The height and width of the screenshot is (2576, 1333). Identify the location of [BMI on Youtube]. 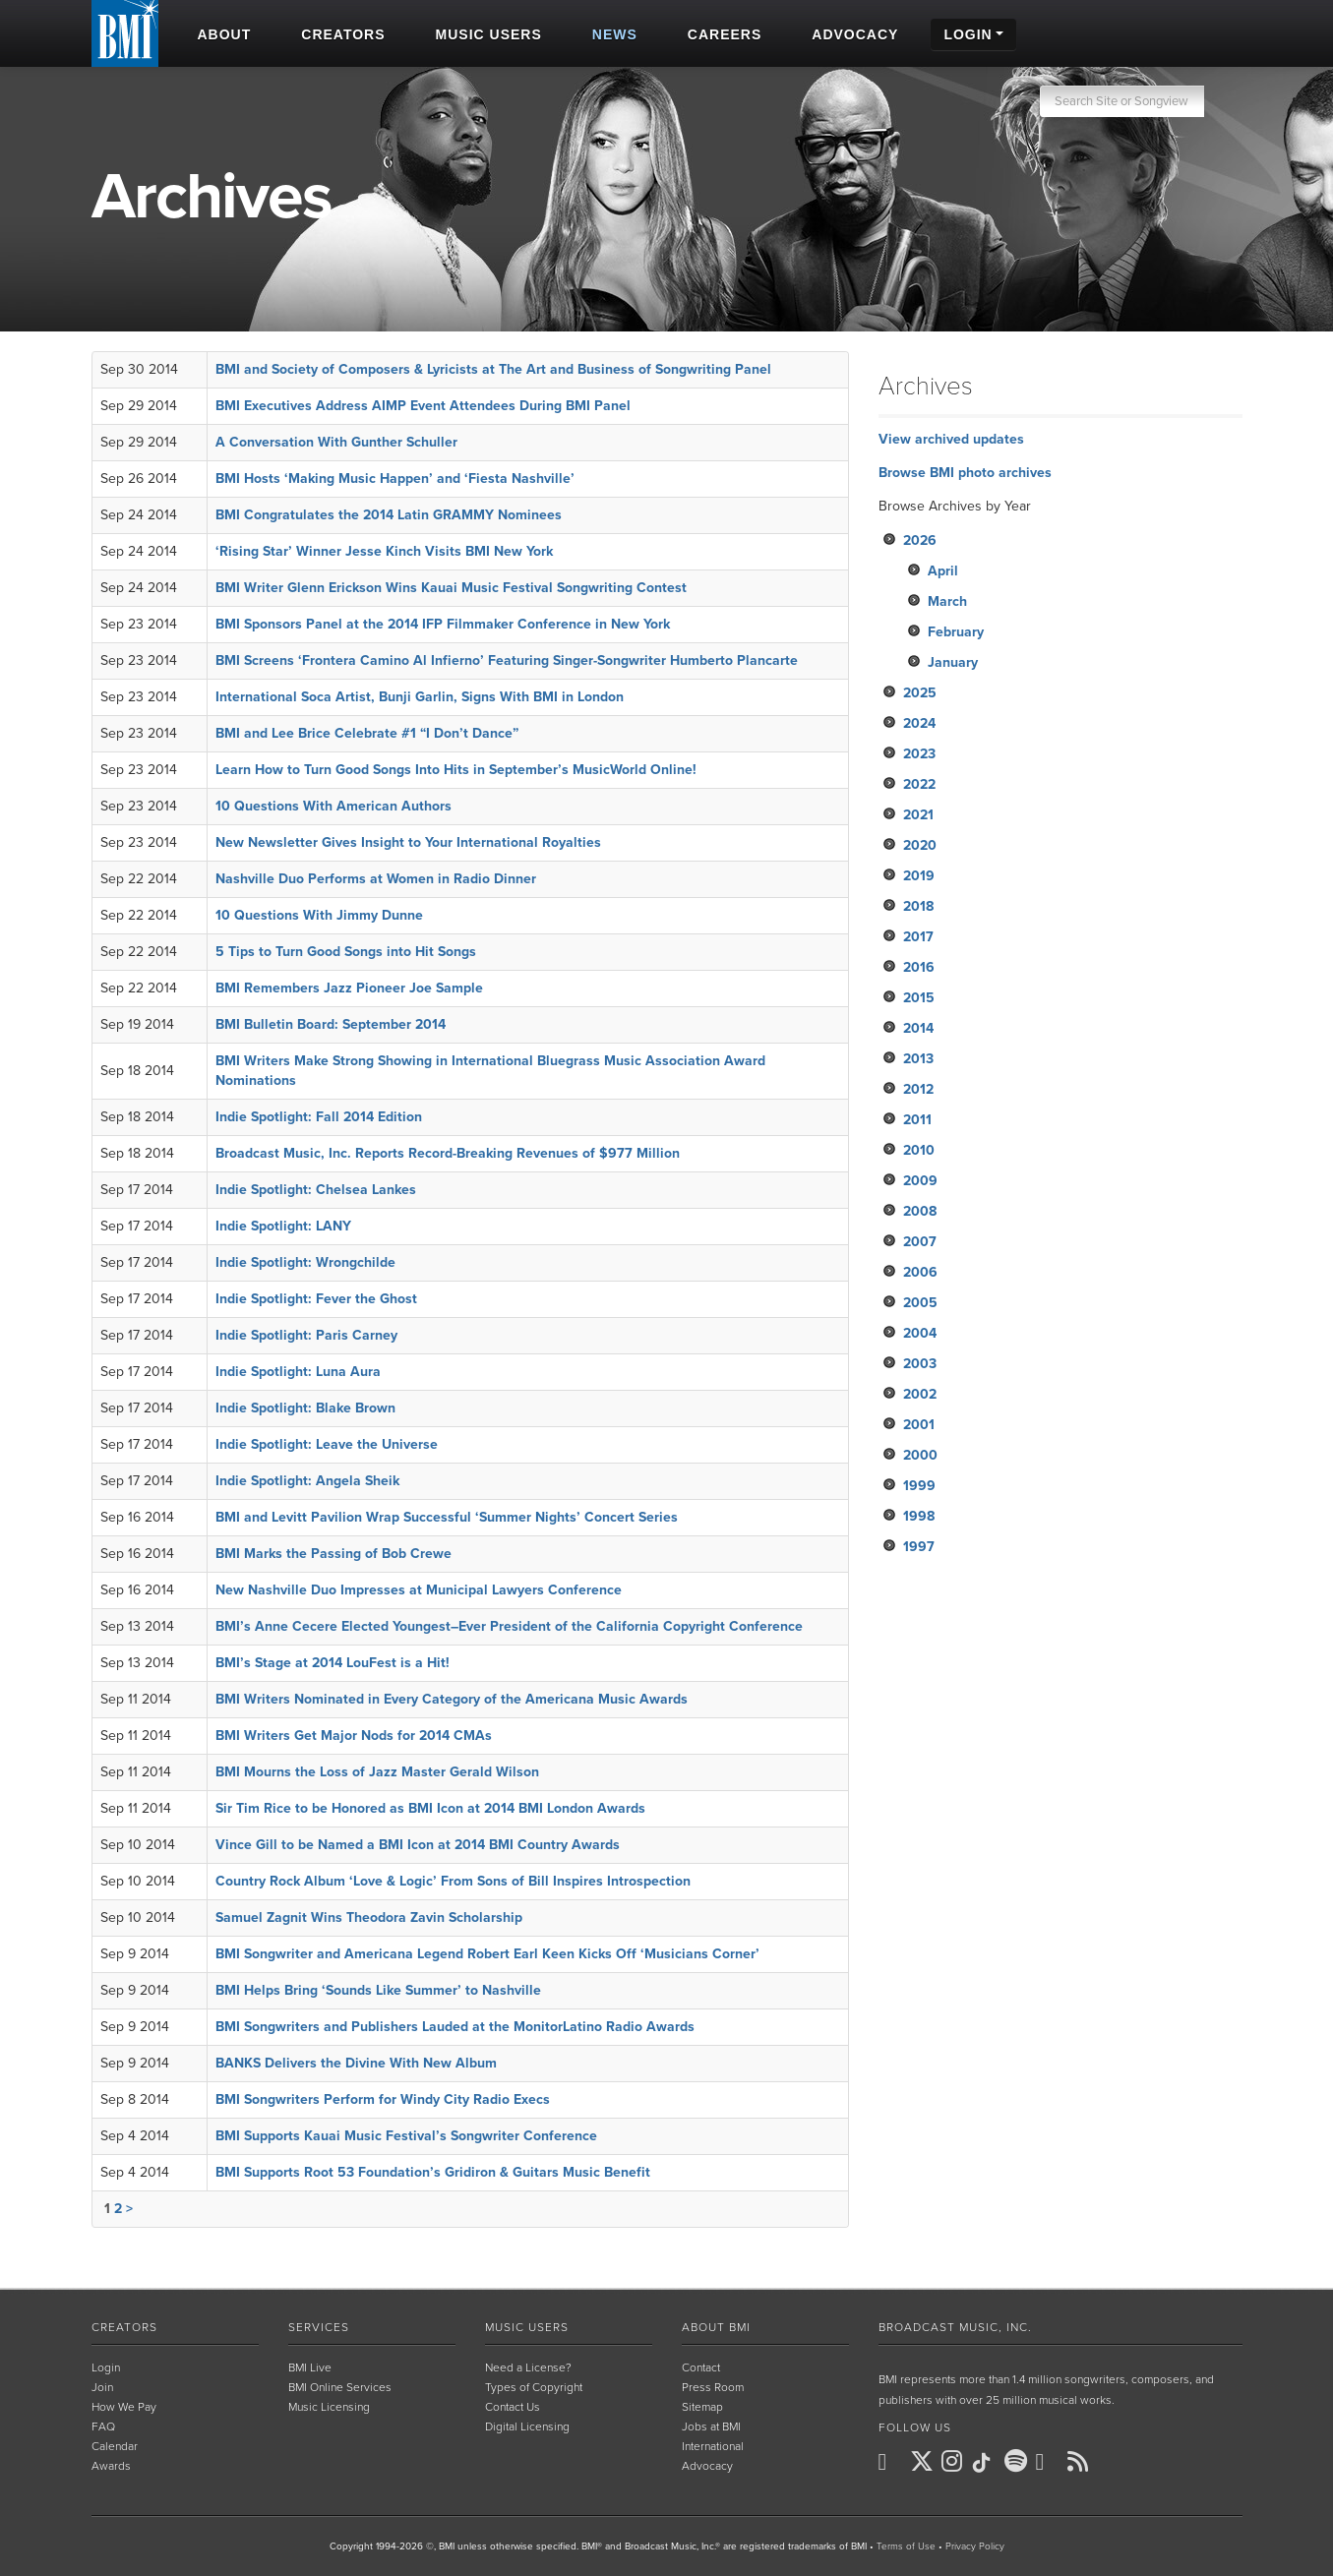
(1049, 2462).